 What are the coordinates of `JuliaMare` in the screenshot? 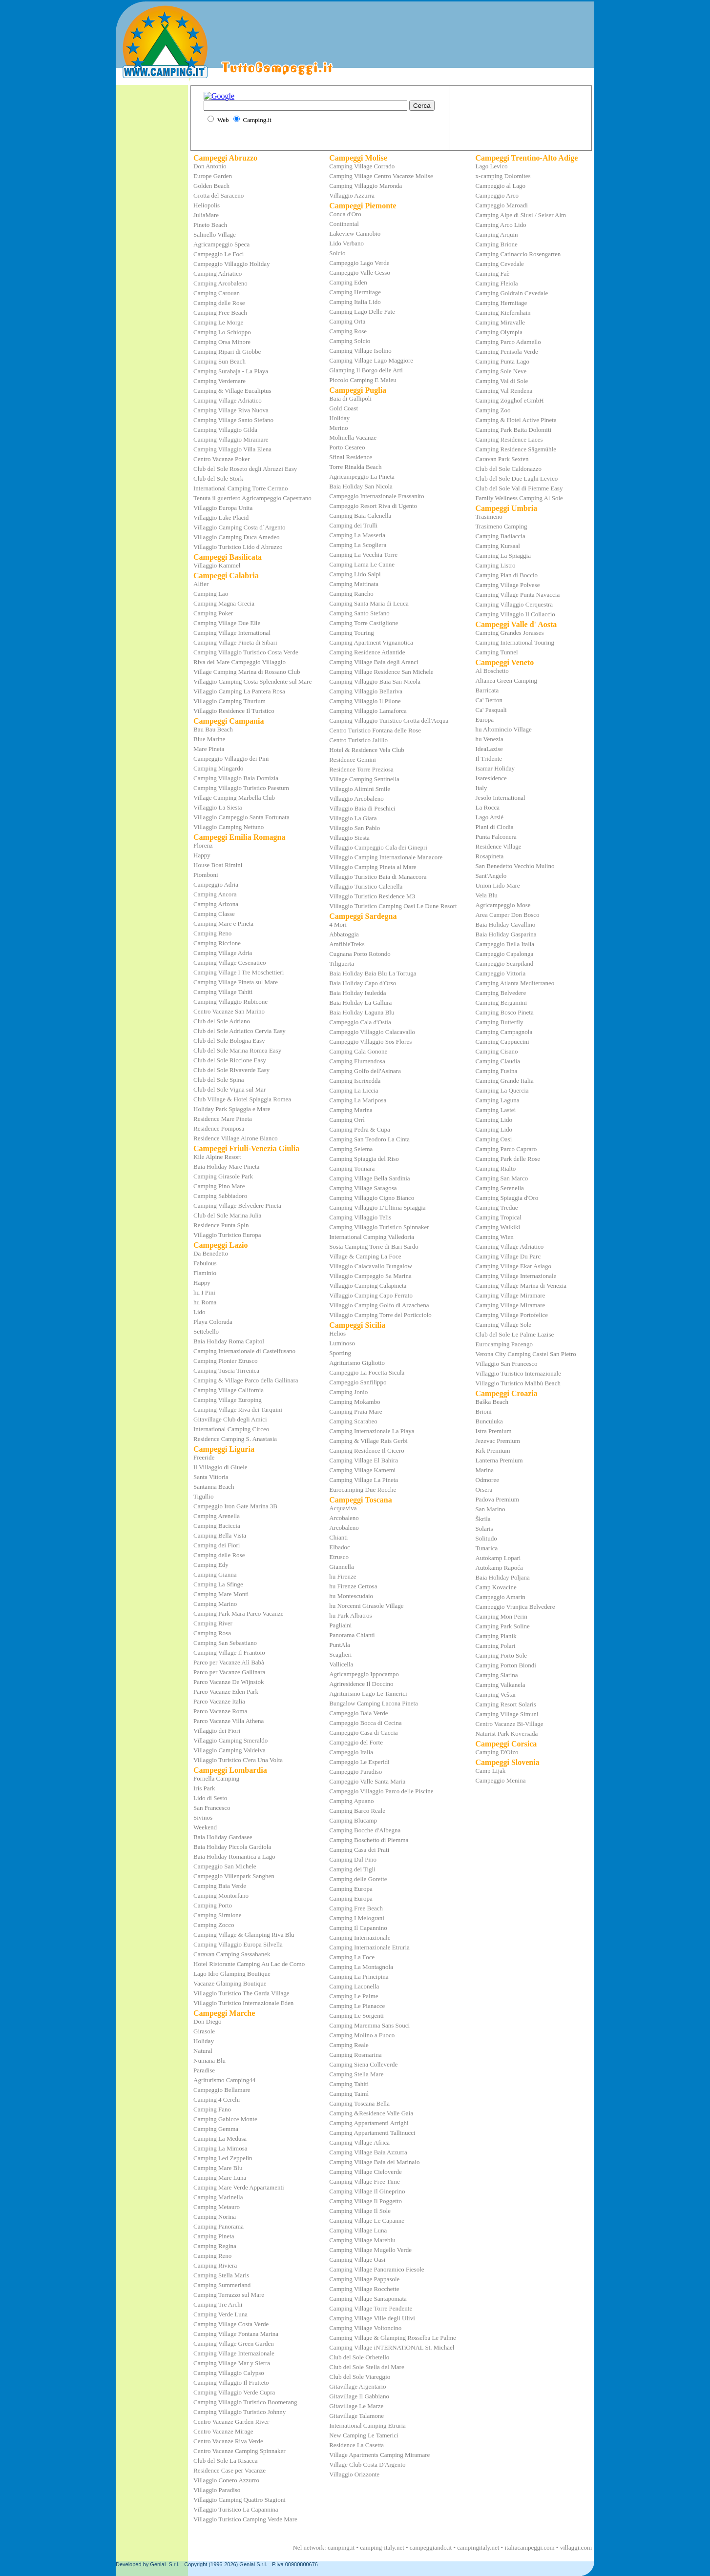 It's located at (206, 215).